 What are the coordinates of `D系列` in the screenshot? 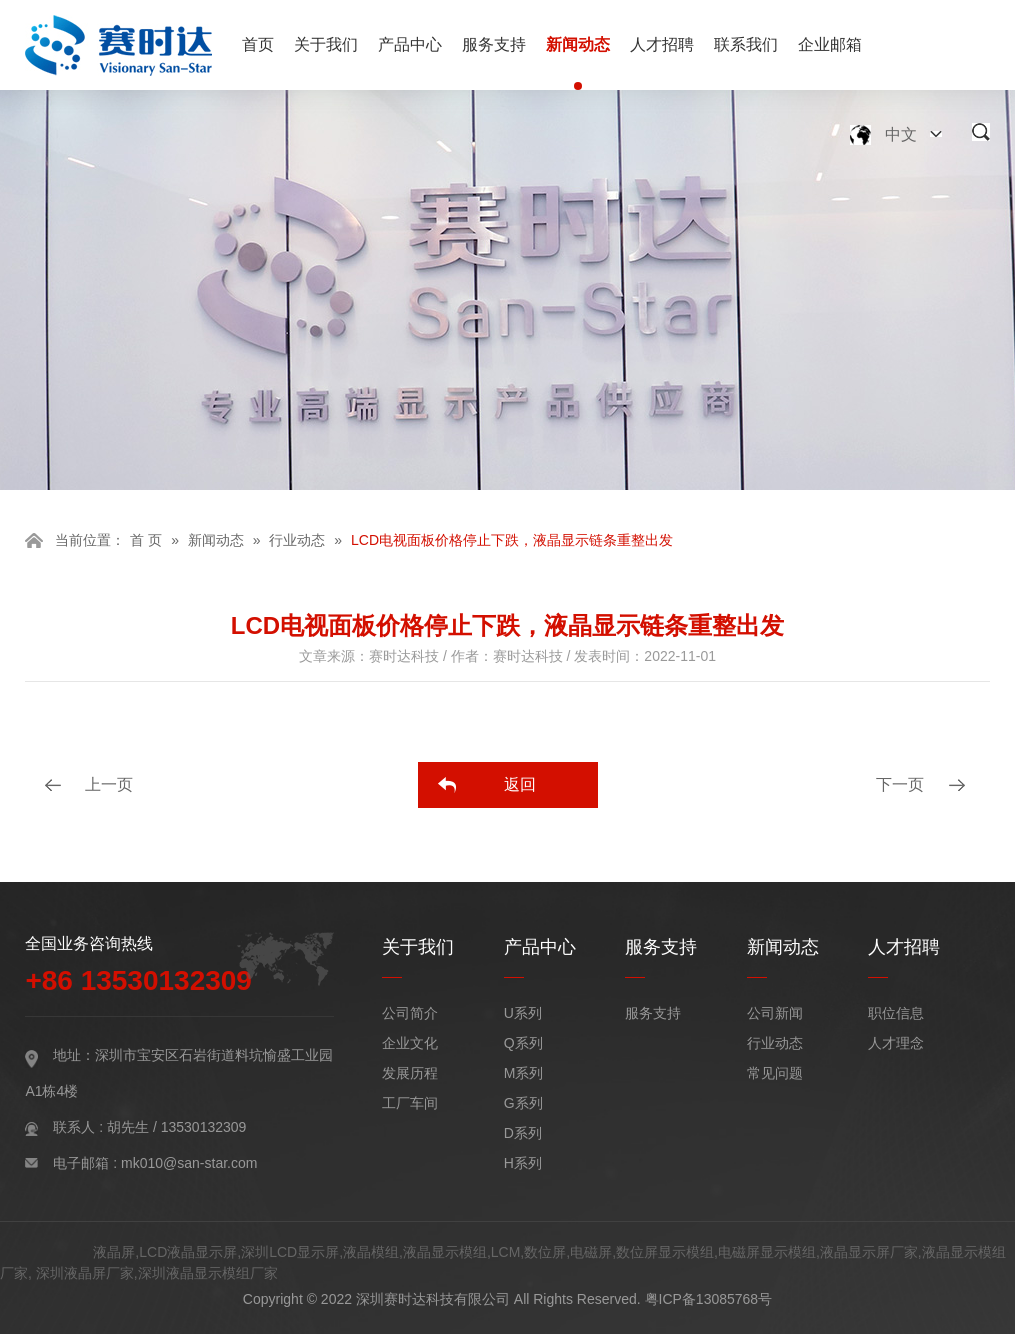 It's located at (523, 1133).